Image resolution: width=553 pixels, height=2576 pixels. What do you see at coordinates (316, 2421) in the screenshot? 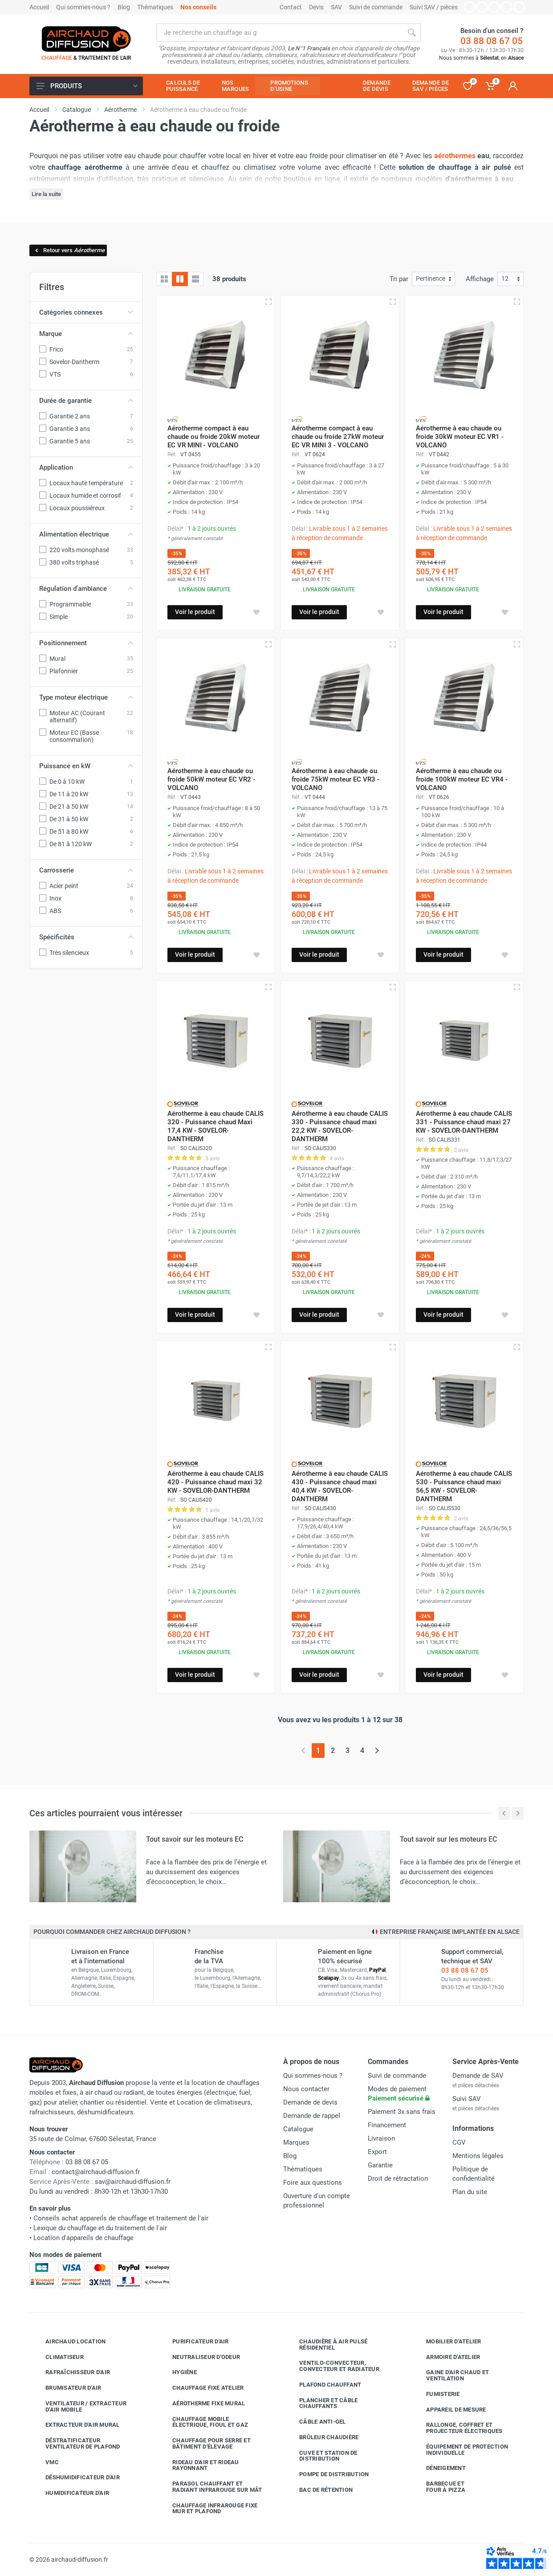
I see `Câble anti-gel` at bounding box center [316, 2421].